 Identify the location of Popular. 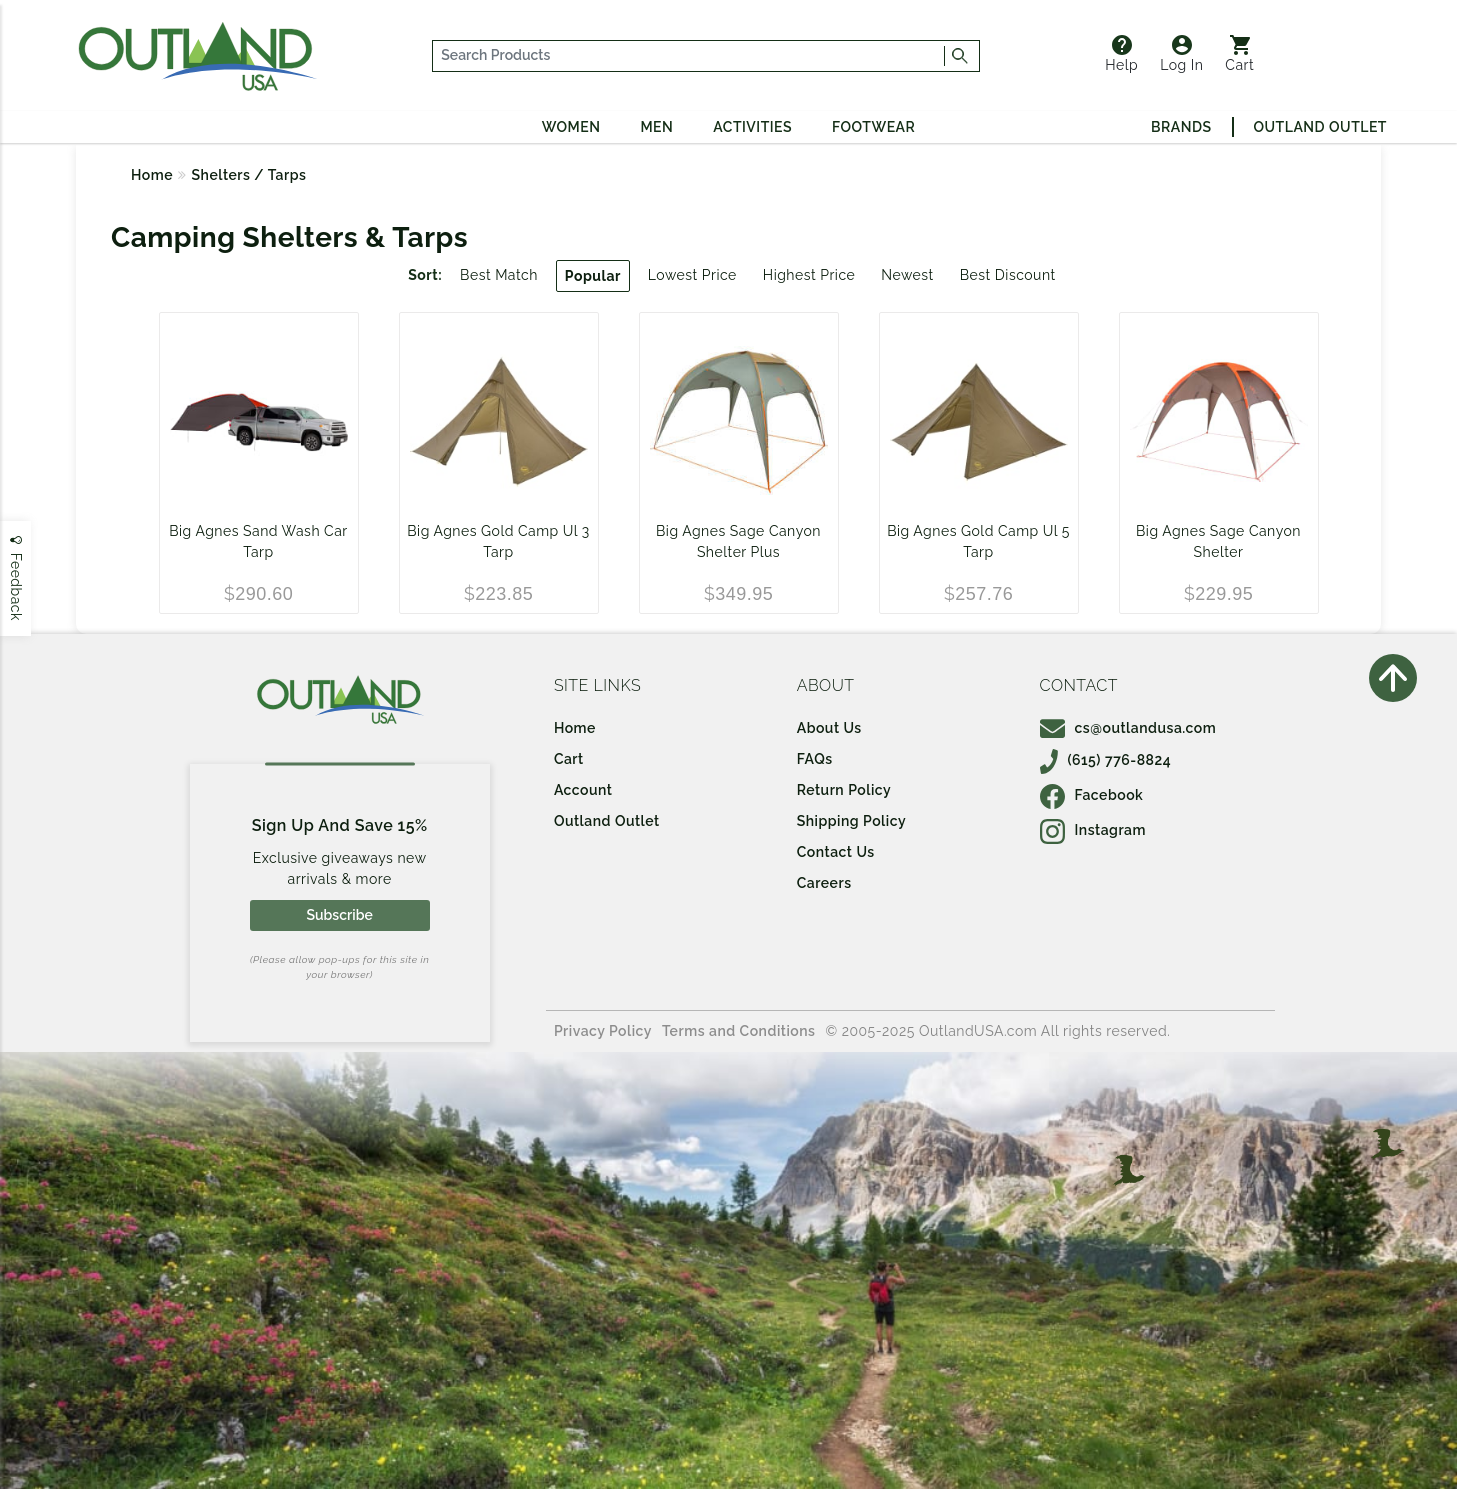
(593, 276).